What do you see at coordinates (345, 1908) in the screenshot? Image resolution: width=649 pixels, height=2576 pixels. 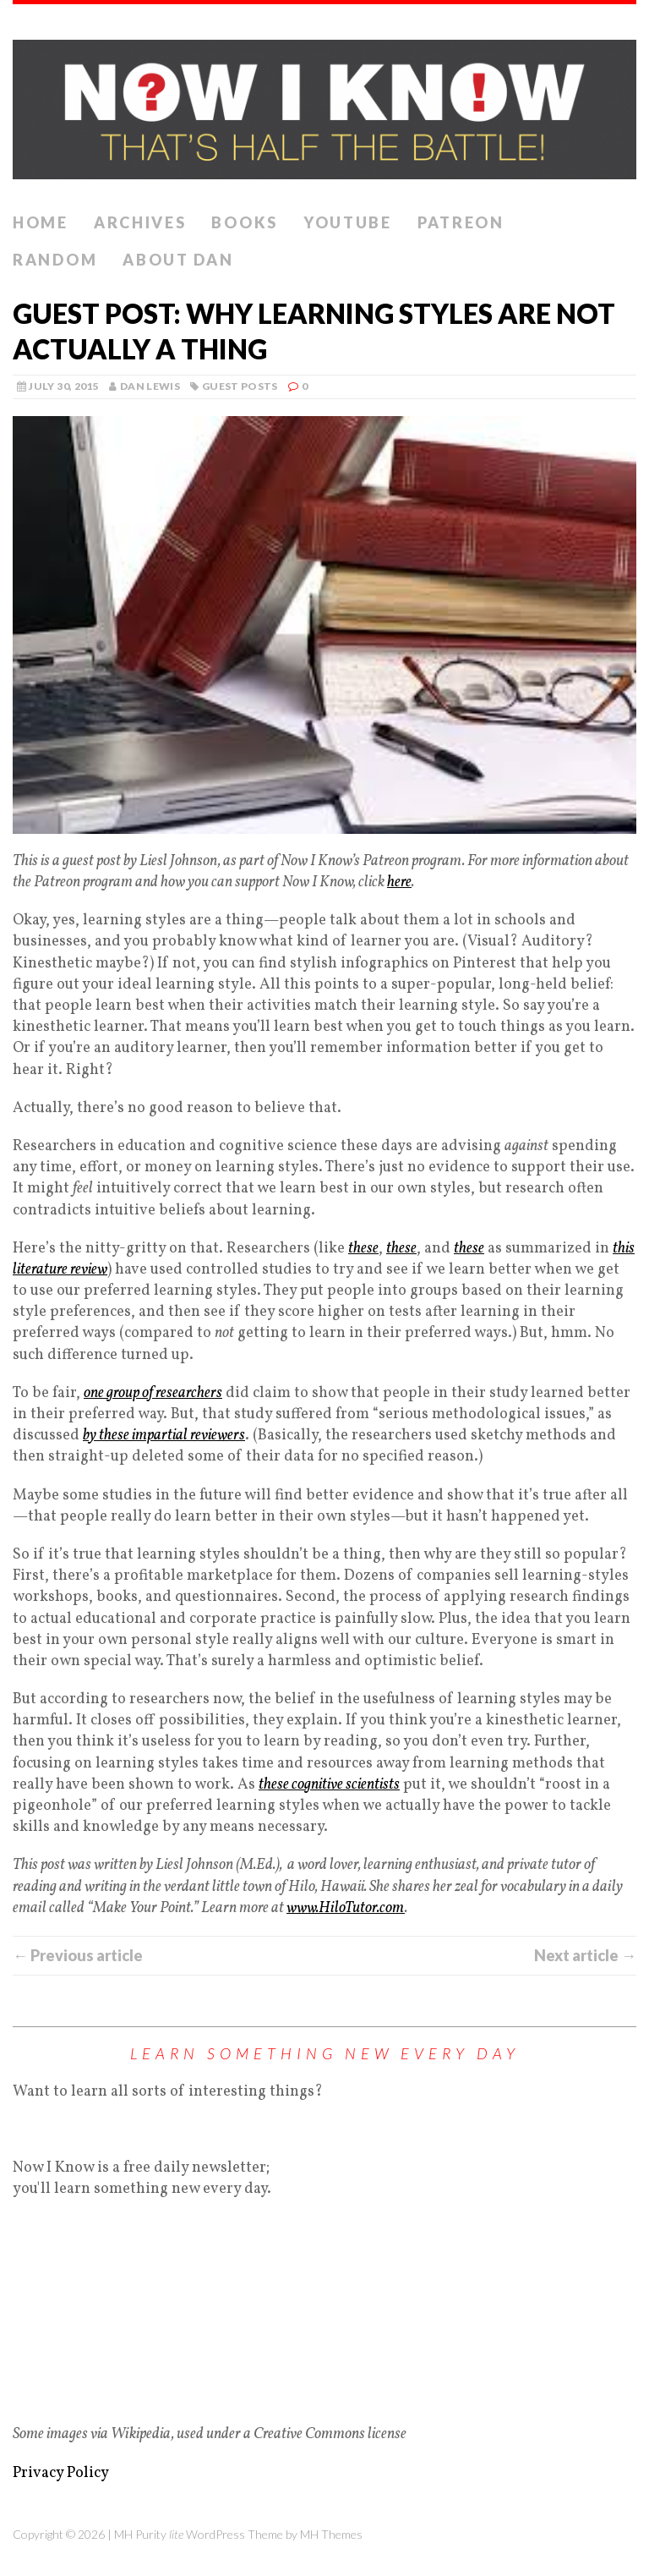 I see `www.HiloTutor.com` at bounding box center [345, 1908].